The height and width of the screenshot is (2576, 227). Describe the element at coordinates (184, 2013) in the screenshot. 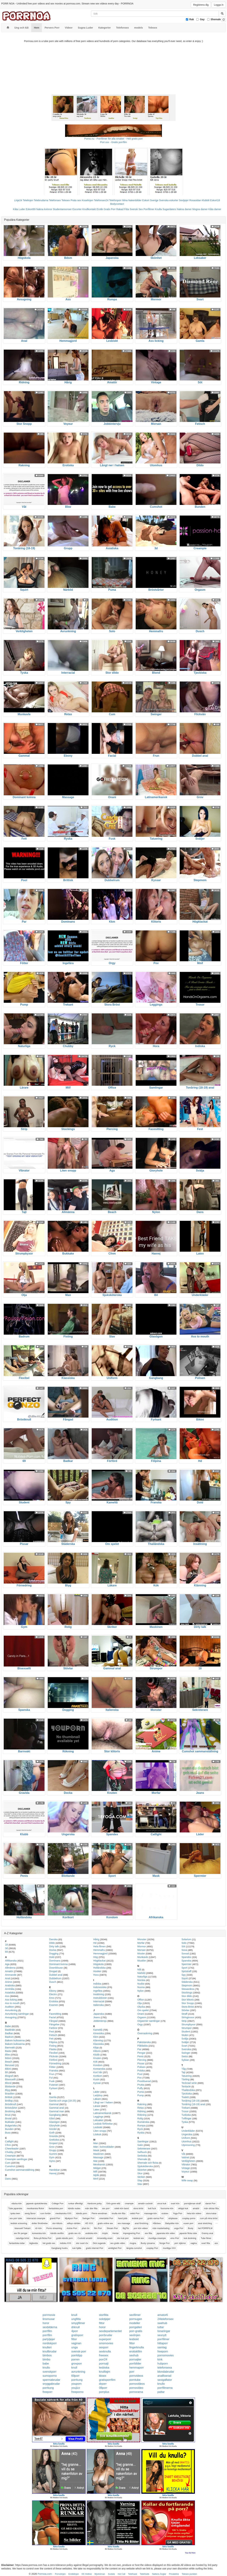

I see `Straff` at that location.